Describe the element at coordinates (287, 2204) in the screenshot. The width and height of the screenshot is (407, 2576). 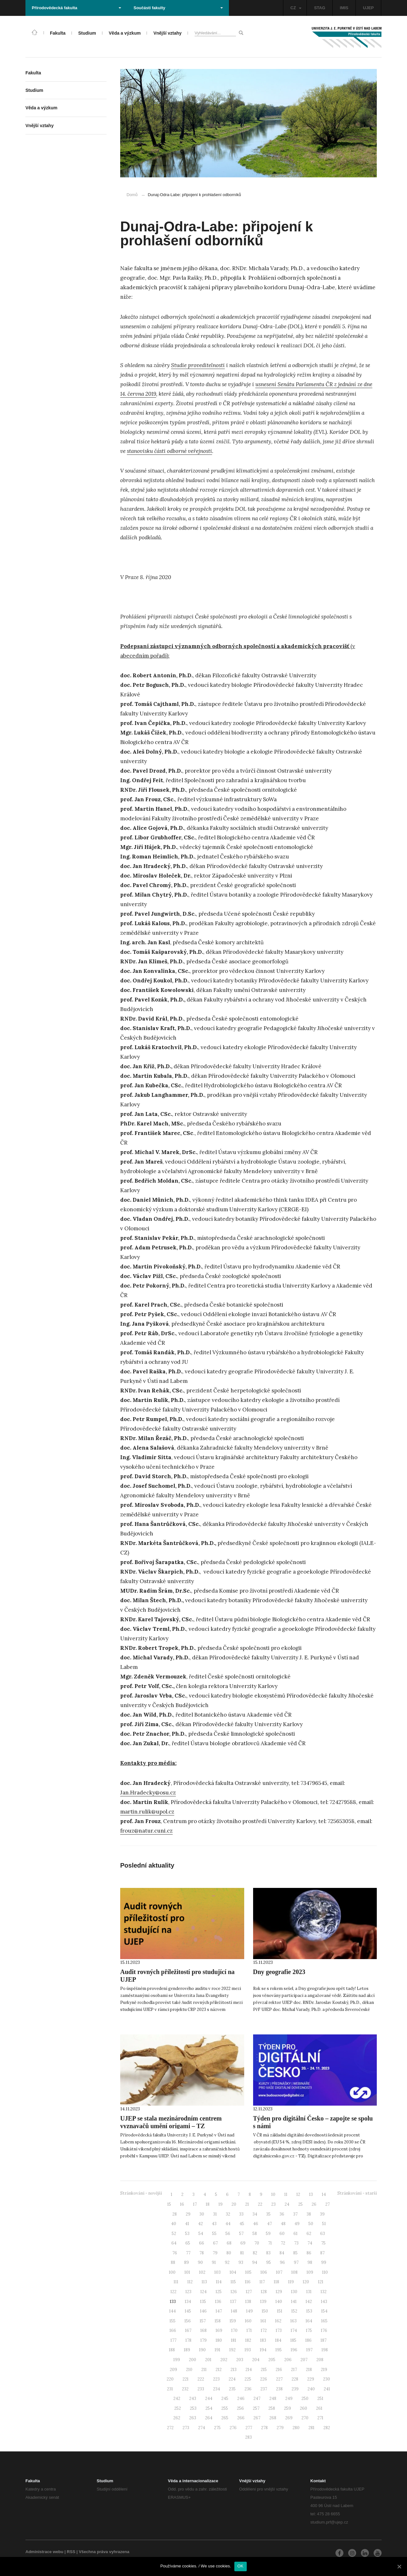
I see `24` at that location.